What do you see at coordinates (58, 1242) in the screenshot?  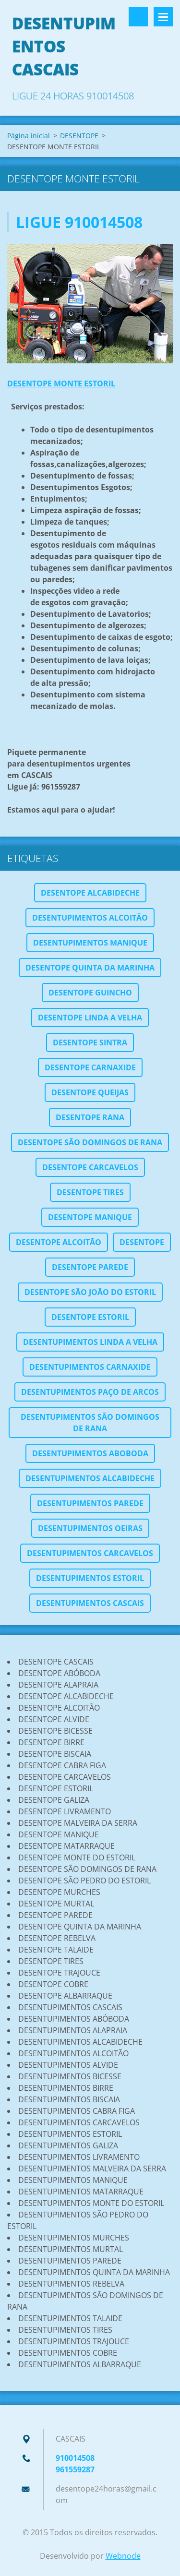 I see `DESENTOPE ALCOITÃO` at bounding box center [58, 1242].